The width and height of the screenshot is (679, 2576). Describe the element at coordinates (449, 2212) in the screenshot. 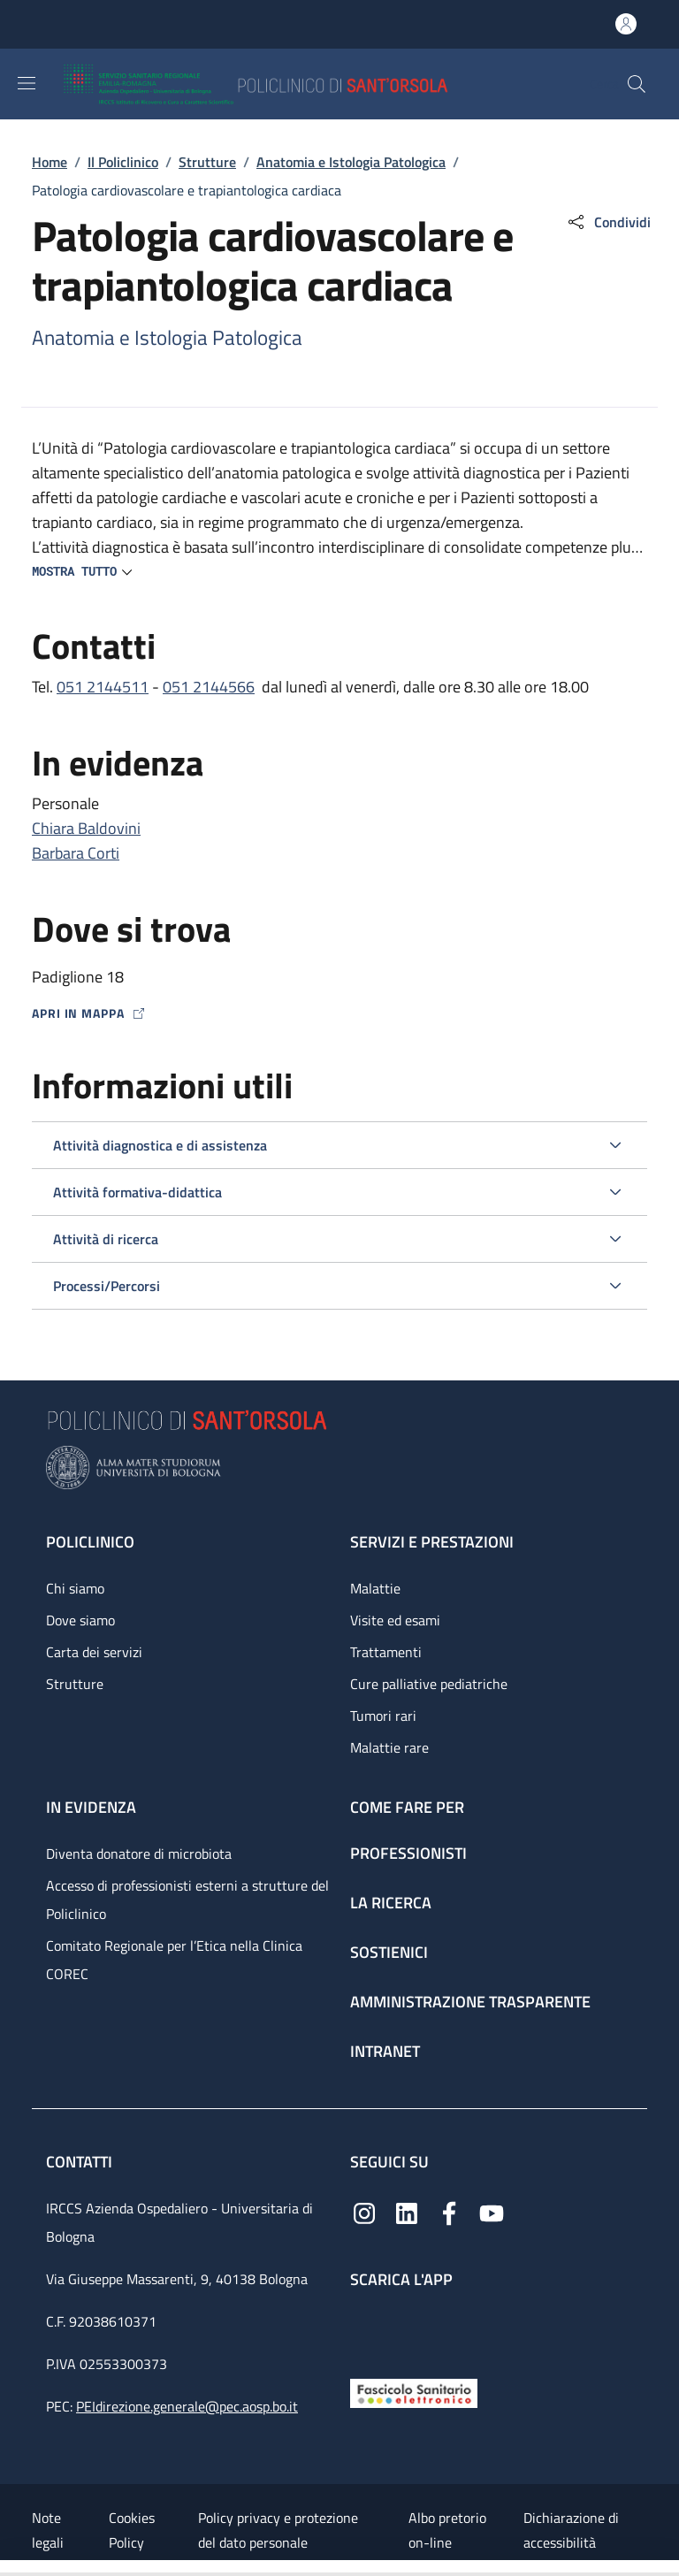

I see `[Facebook]` at that location.